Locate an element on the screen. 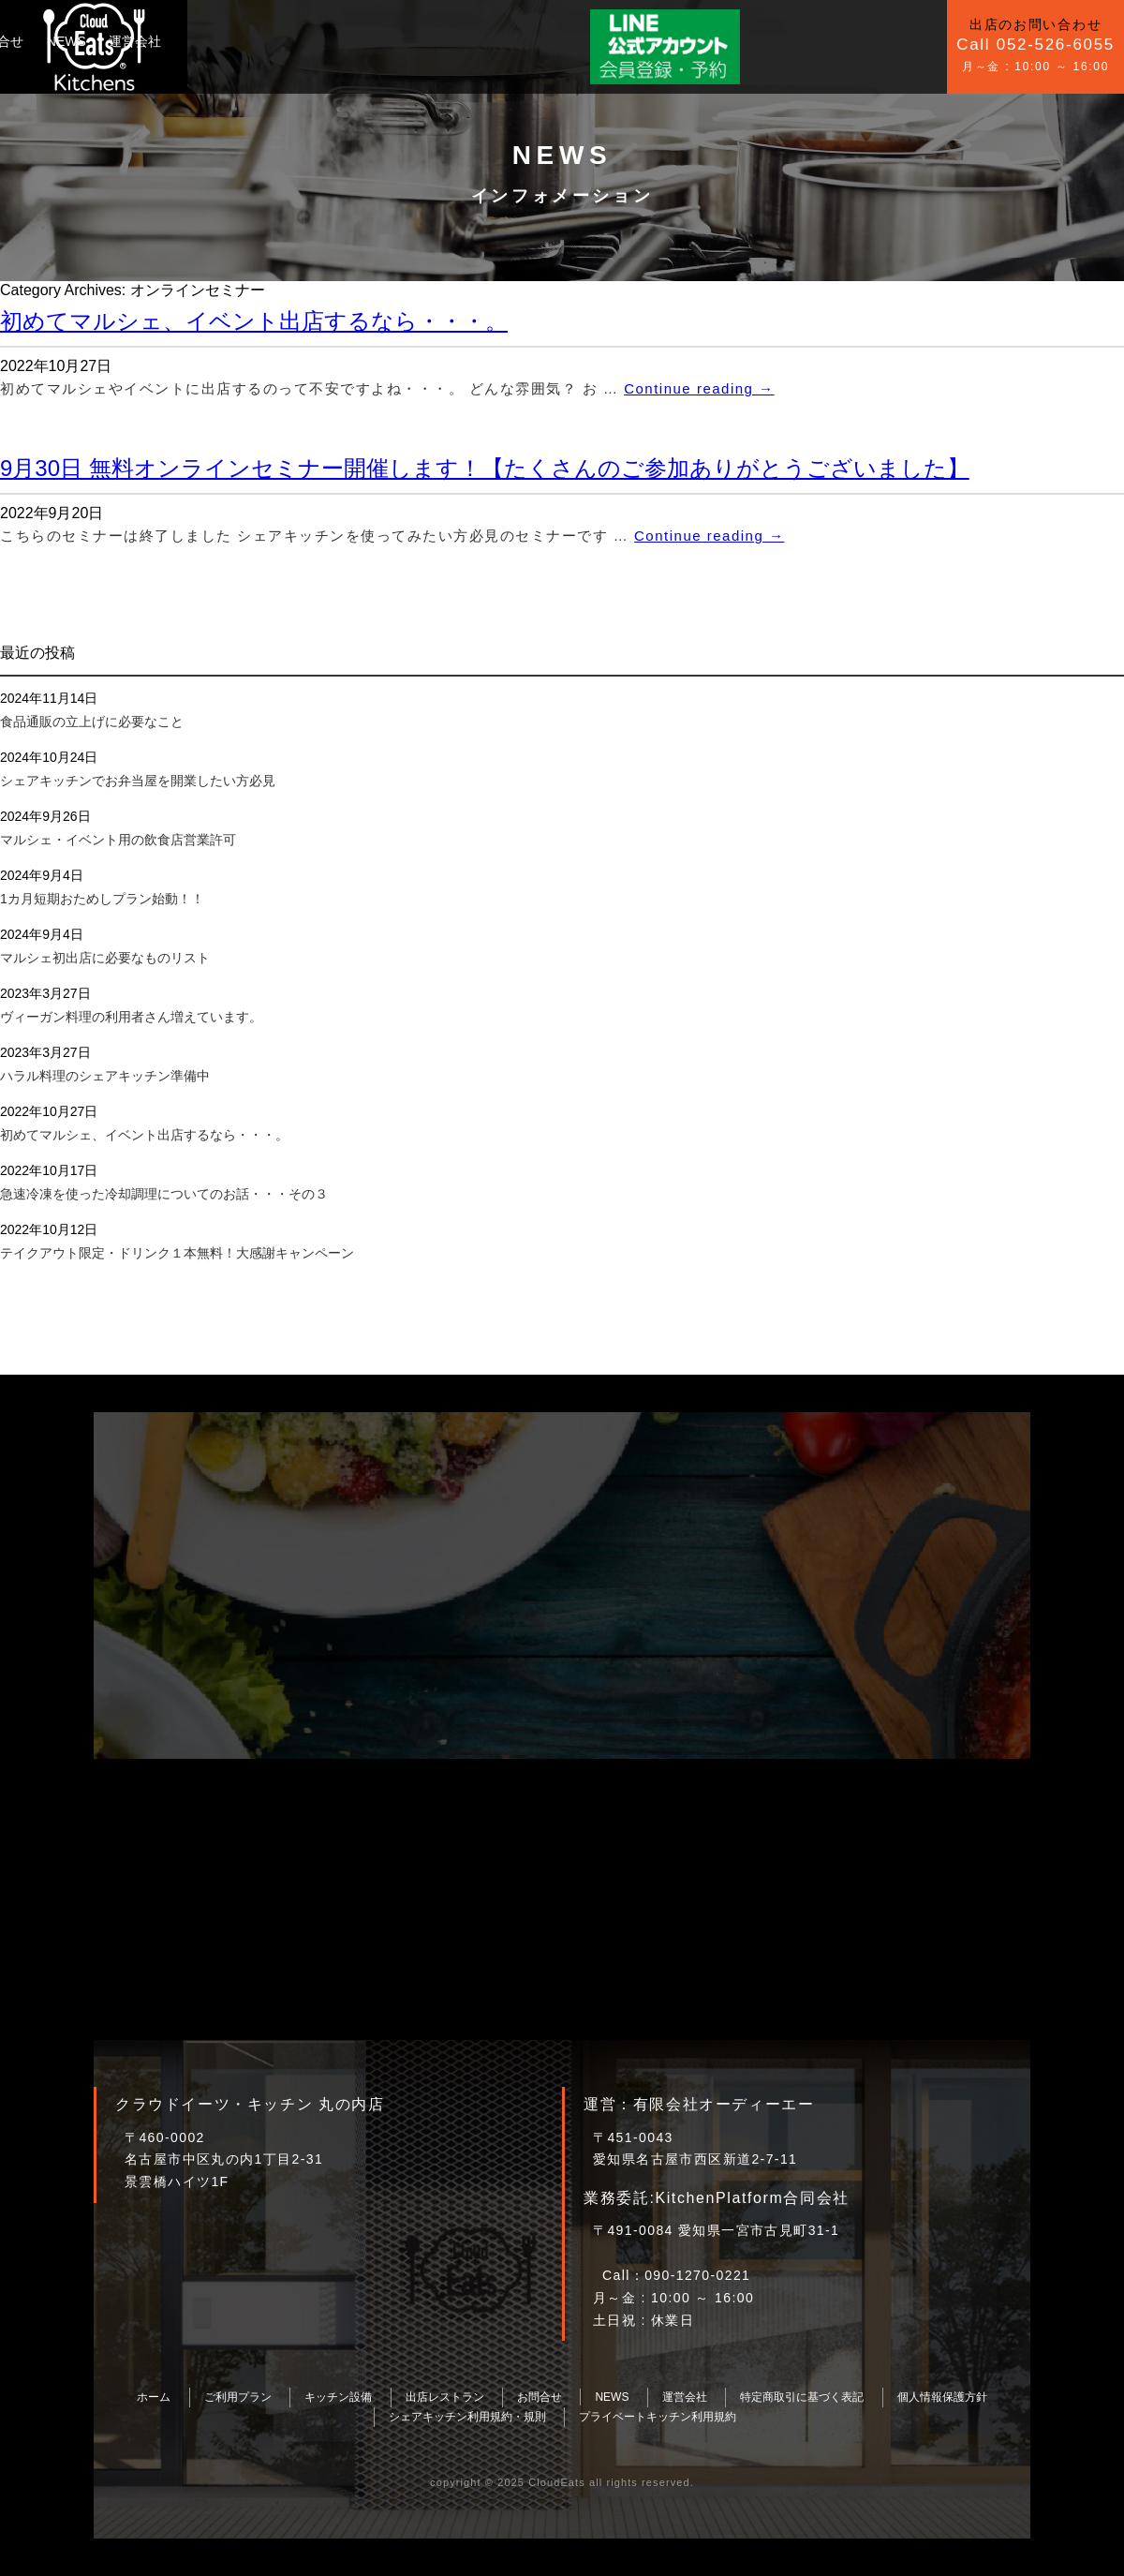 The height and width of the screenshot is (2576, 1124). キッチン設備 is located at coordinates (318, 41).